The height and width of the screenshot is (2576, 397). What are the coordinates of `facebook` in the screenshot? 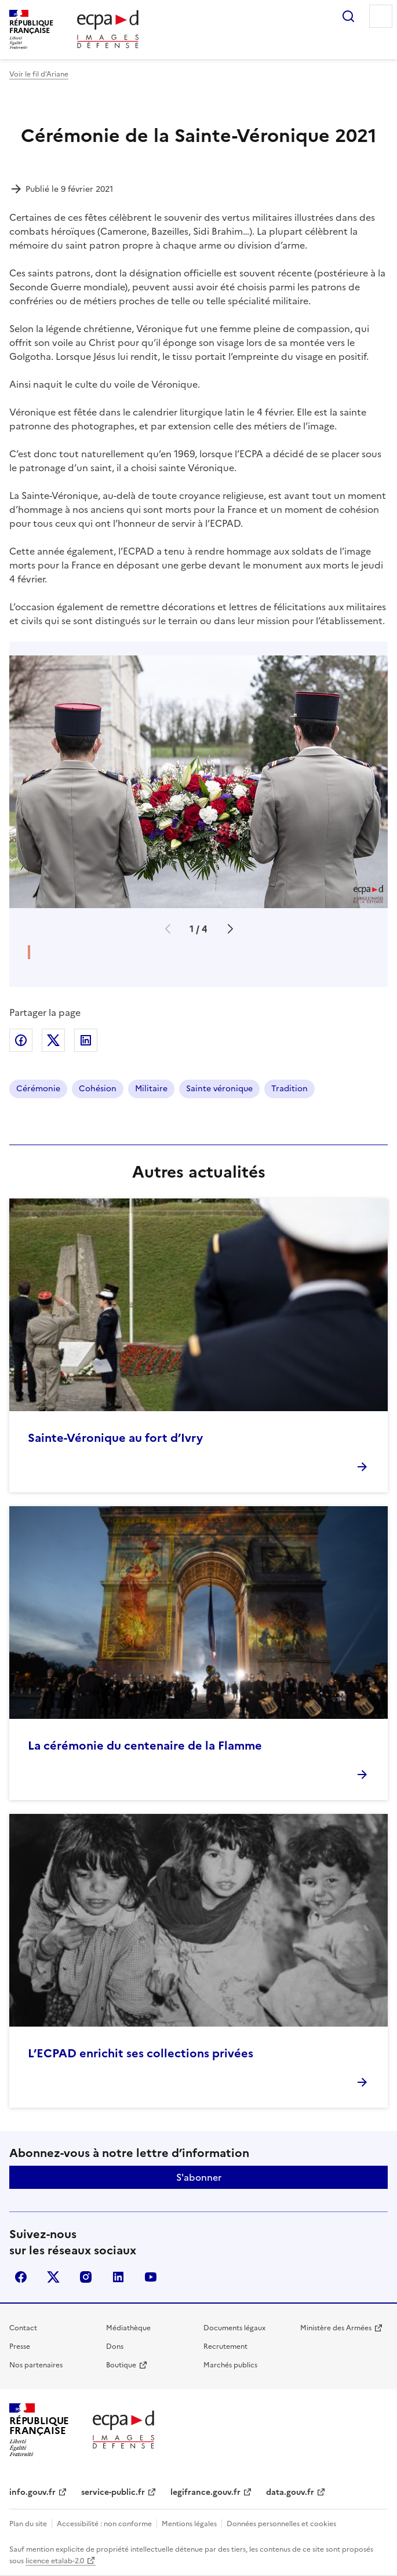 It's located at (20, 2277).